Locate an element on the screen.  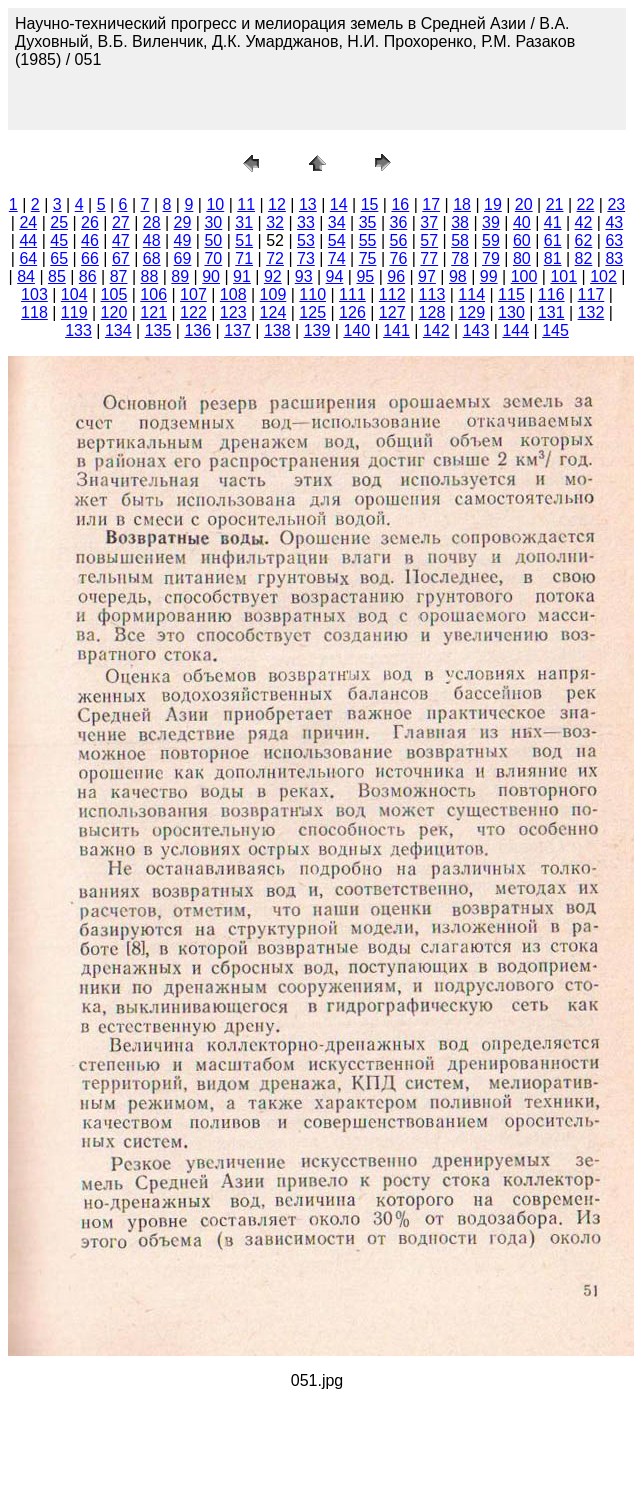
143 is located at coordinates (476, 330).